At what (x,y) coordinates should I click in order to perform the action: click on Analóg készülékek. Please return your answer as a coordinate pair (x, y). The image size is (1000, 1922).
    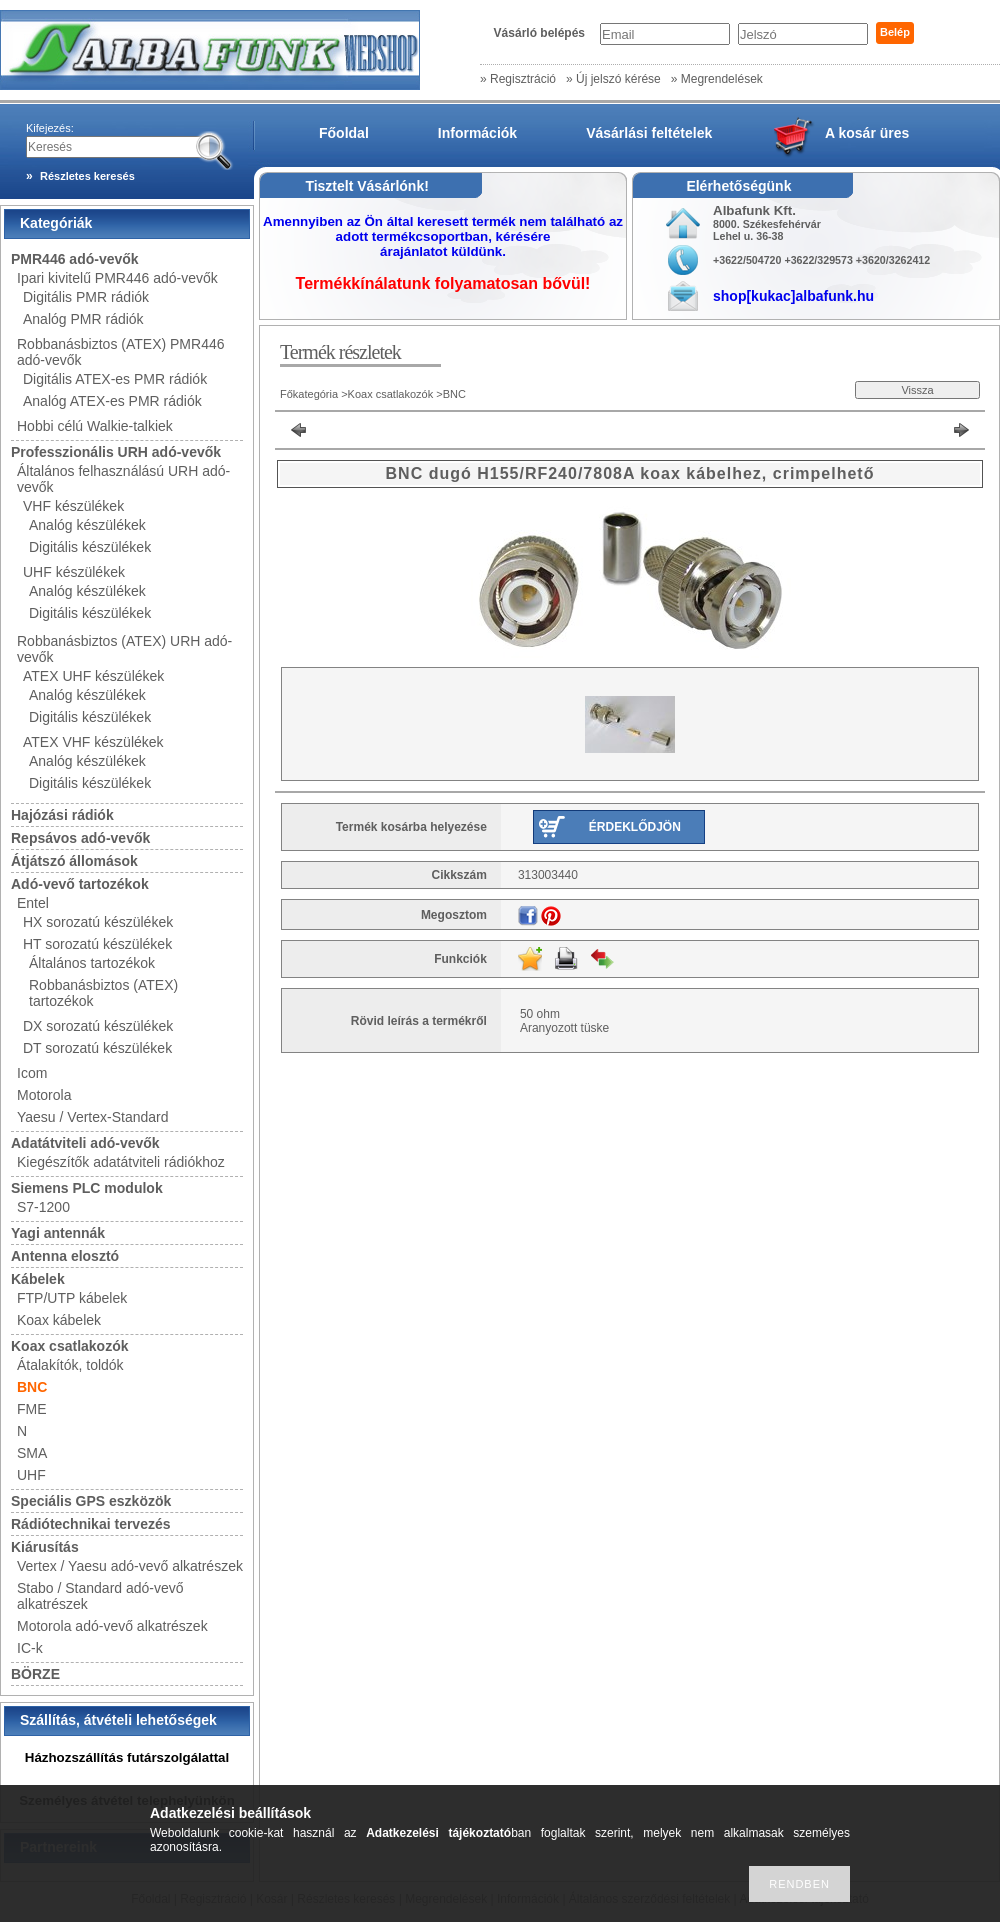
    Looking at the image, I should click on (87, 525).